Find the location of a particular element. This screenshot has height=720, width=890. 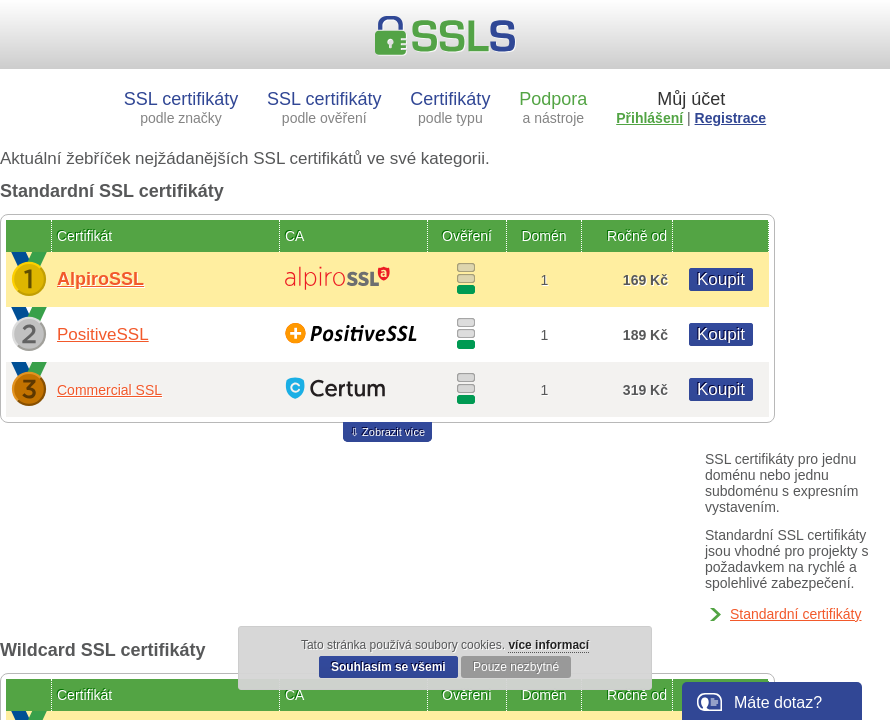

Registrace is located at coordinates (731, 118).